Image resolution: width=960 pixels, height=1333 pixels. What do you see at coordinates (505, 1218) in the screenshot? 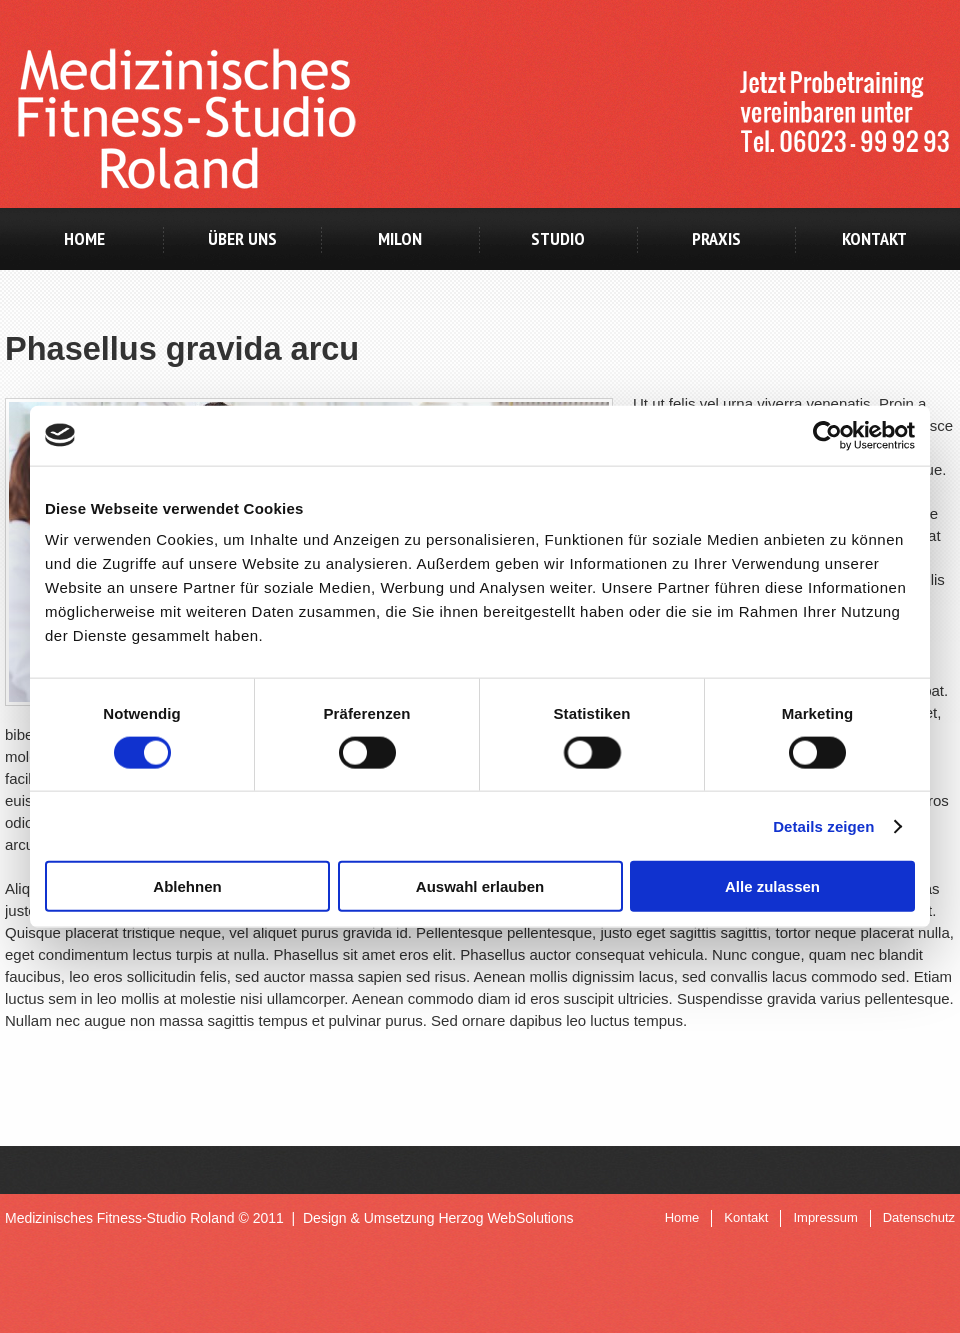
I see `Herzog WebSolutions` at bounding box center [505, 1218].